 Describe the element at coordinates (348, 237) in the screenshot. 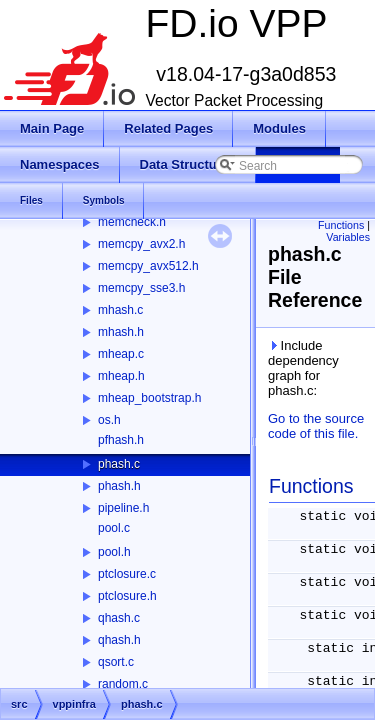

I see `Variables` at that location.